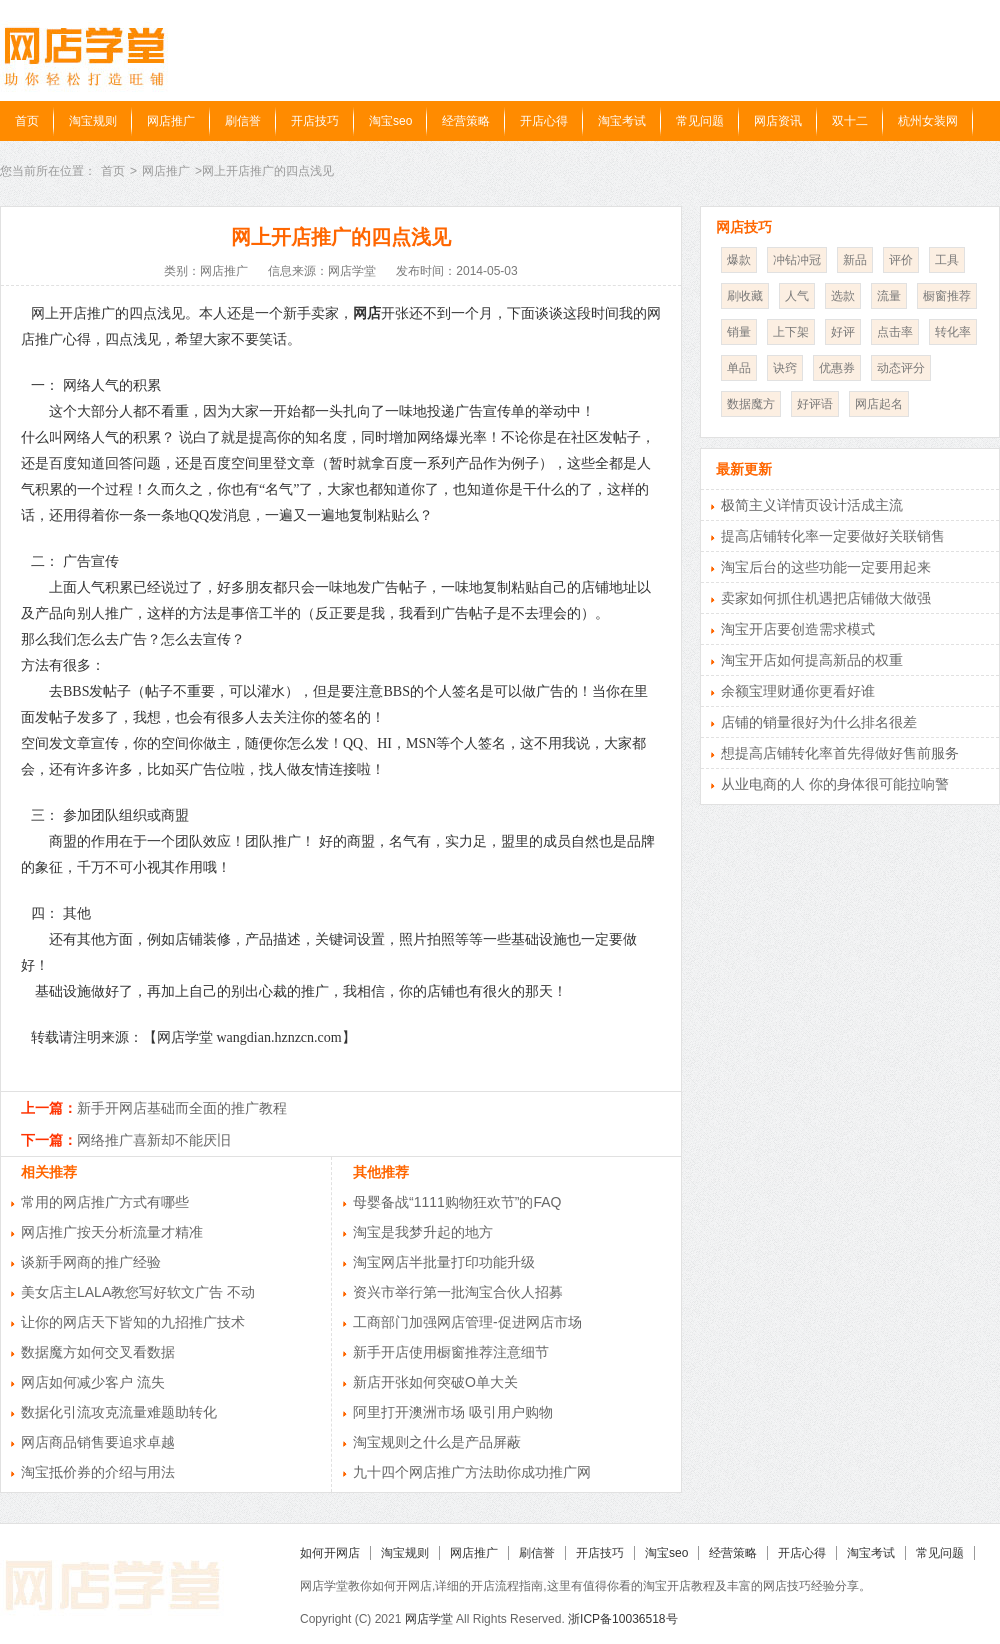 The width and height of the screenshot is (1000, 1644). What do you see at coordinates (390, 121) in the screenshot?
I see `淘宝seo` at bounding box center [390, 121].